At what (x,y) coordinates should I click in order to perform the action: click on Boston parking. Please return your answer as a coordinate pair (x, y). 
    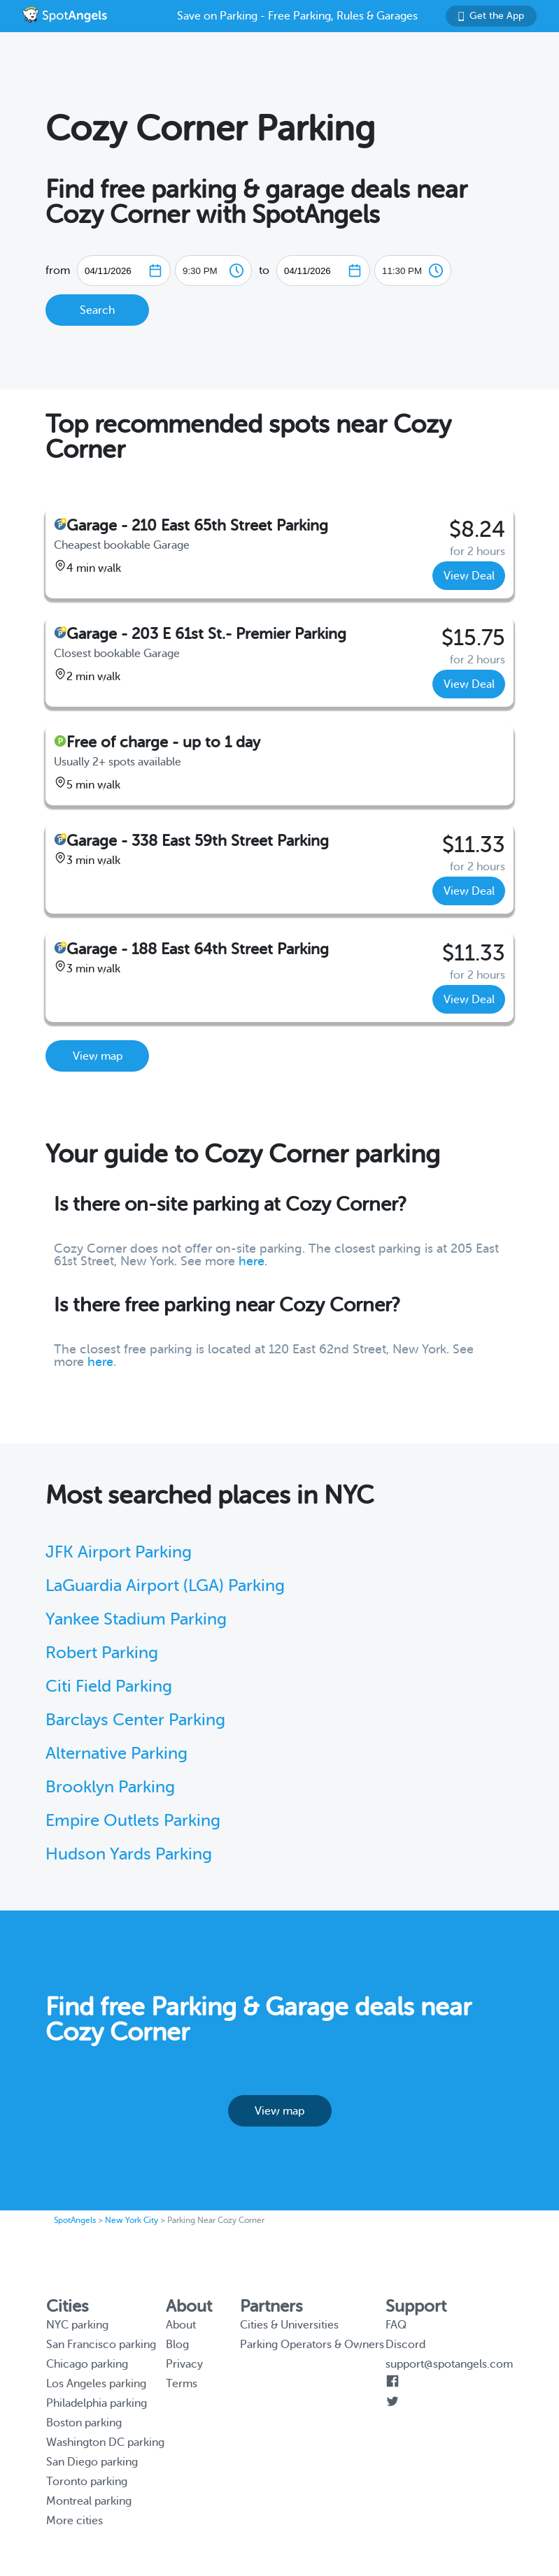
    Looking at the image, I should click on (84, 2423).